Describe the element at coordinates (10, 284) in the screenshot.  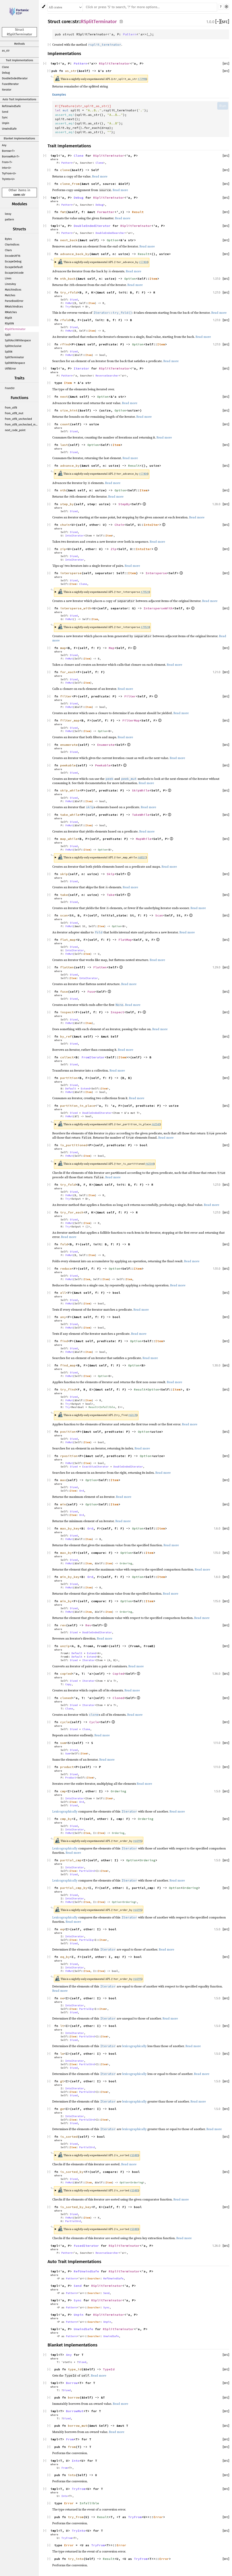
I see `LinesAny` at that location.